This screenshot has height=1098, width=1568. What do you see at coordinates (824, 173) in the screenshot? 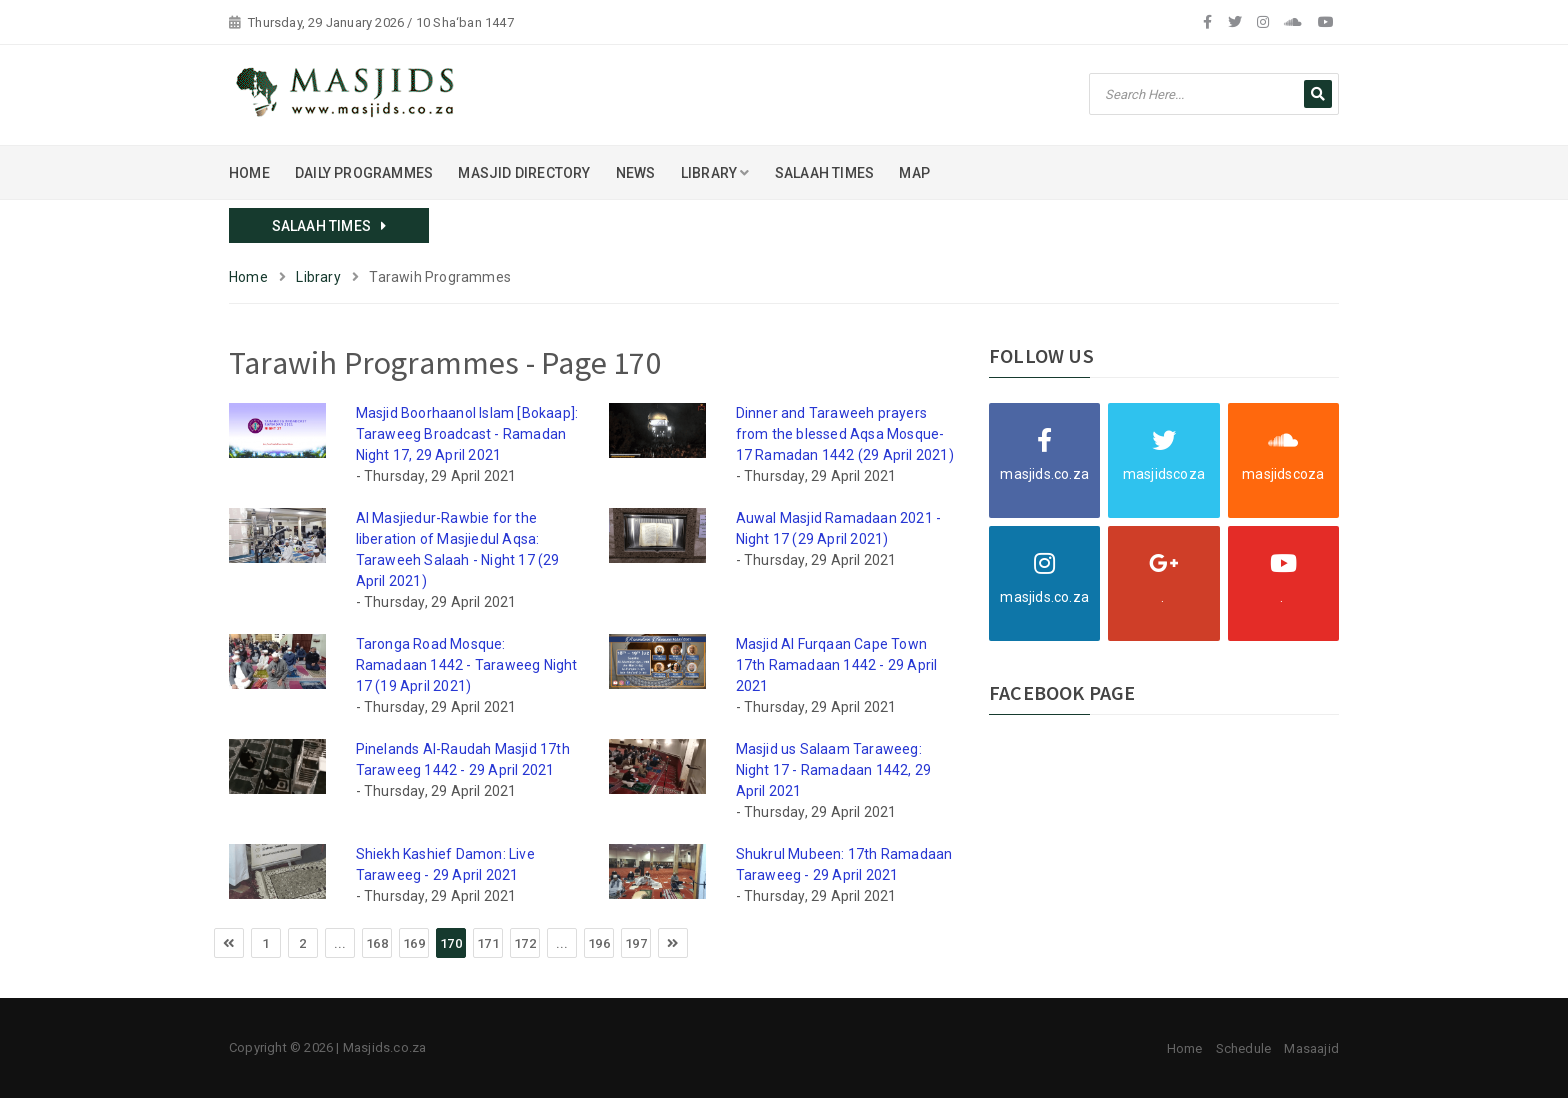
I see `SALAAH TIMES` at bounding box center [824, 173].